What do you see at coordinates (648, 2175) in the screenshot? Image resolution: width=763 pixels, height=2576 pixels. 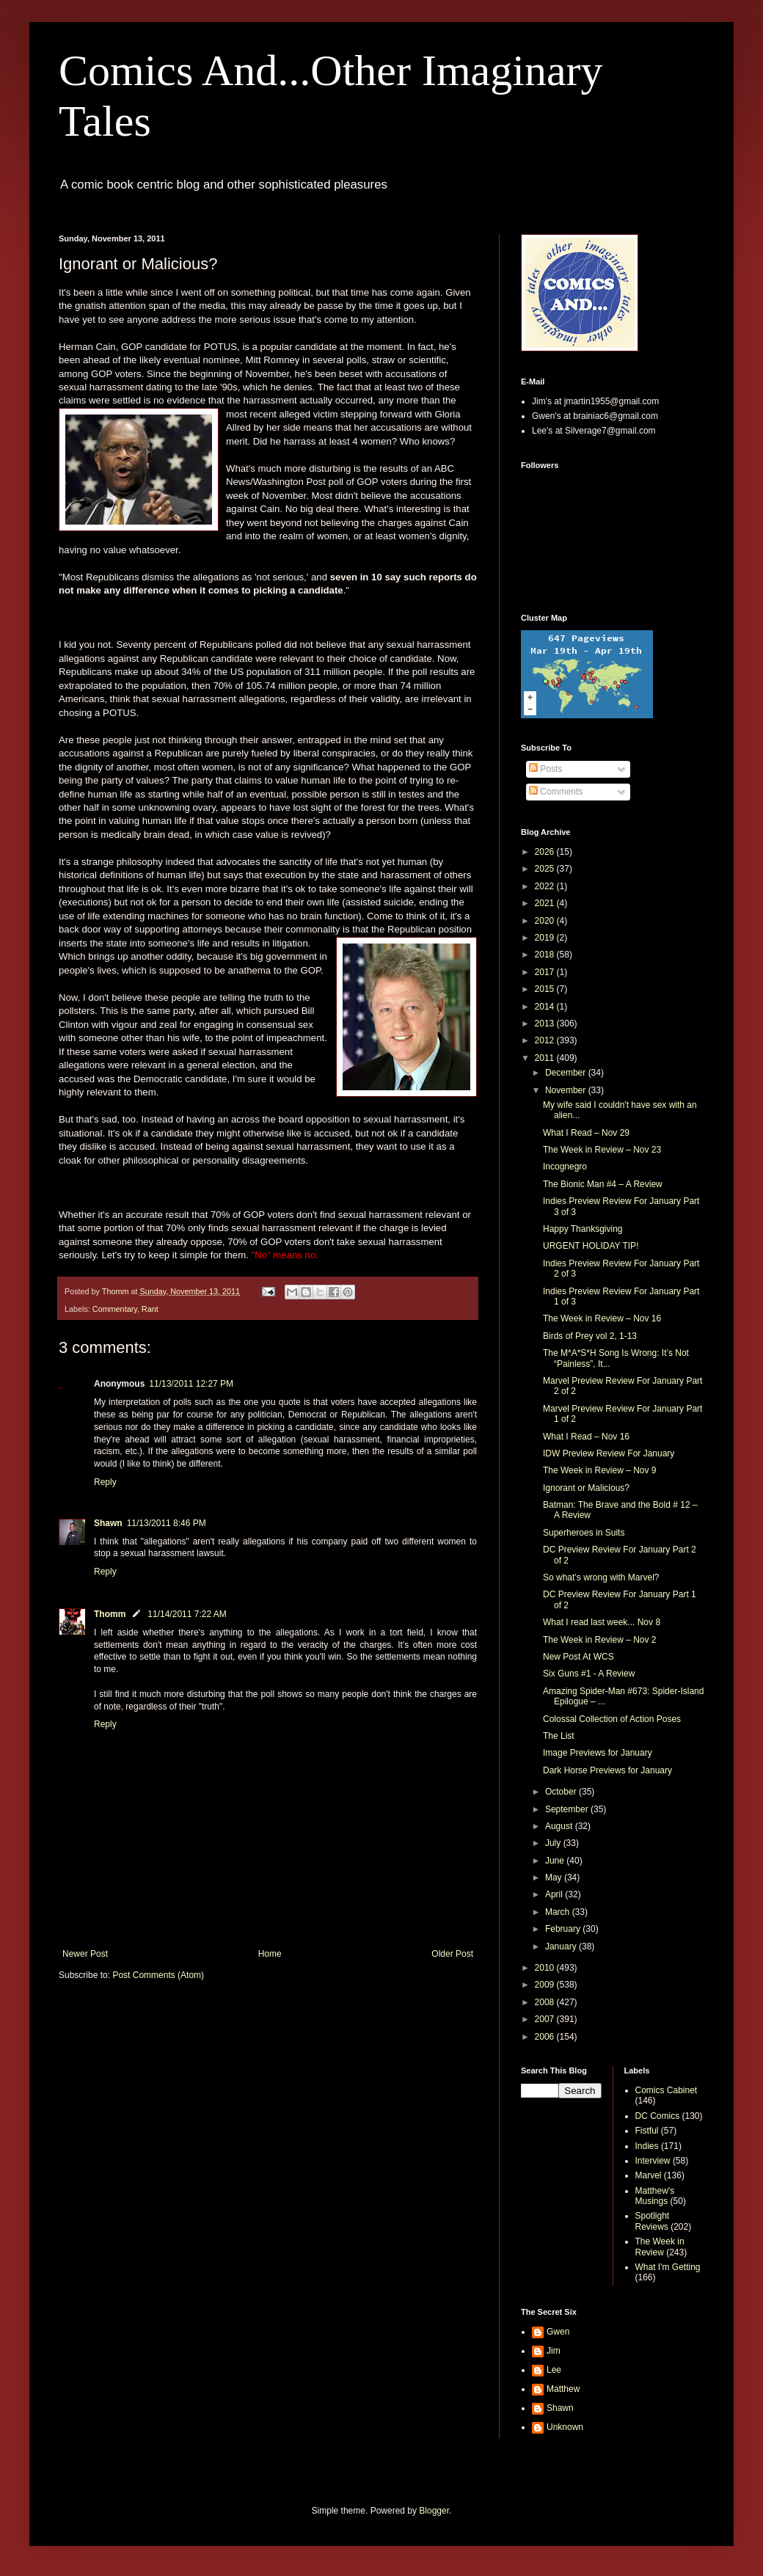 I see `Marvel` at bounding box center [648, 2175].